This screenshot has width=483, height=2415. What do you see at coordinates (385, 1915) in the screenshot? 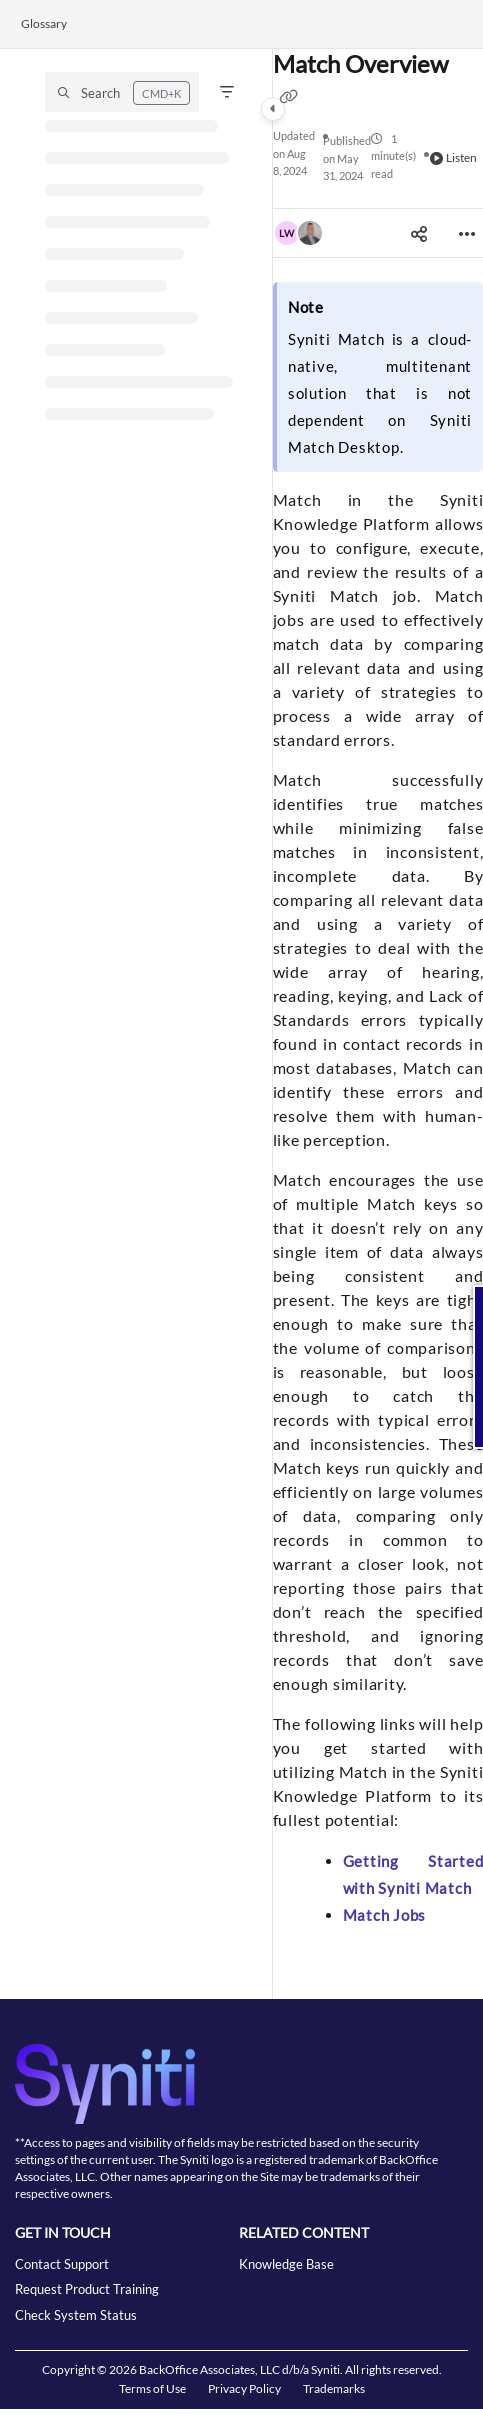
I see `Match Jobs` at bounding box center [385, 1915].